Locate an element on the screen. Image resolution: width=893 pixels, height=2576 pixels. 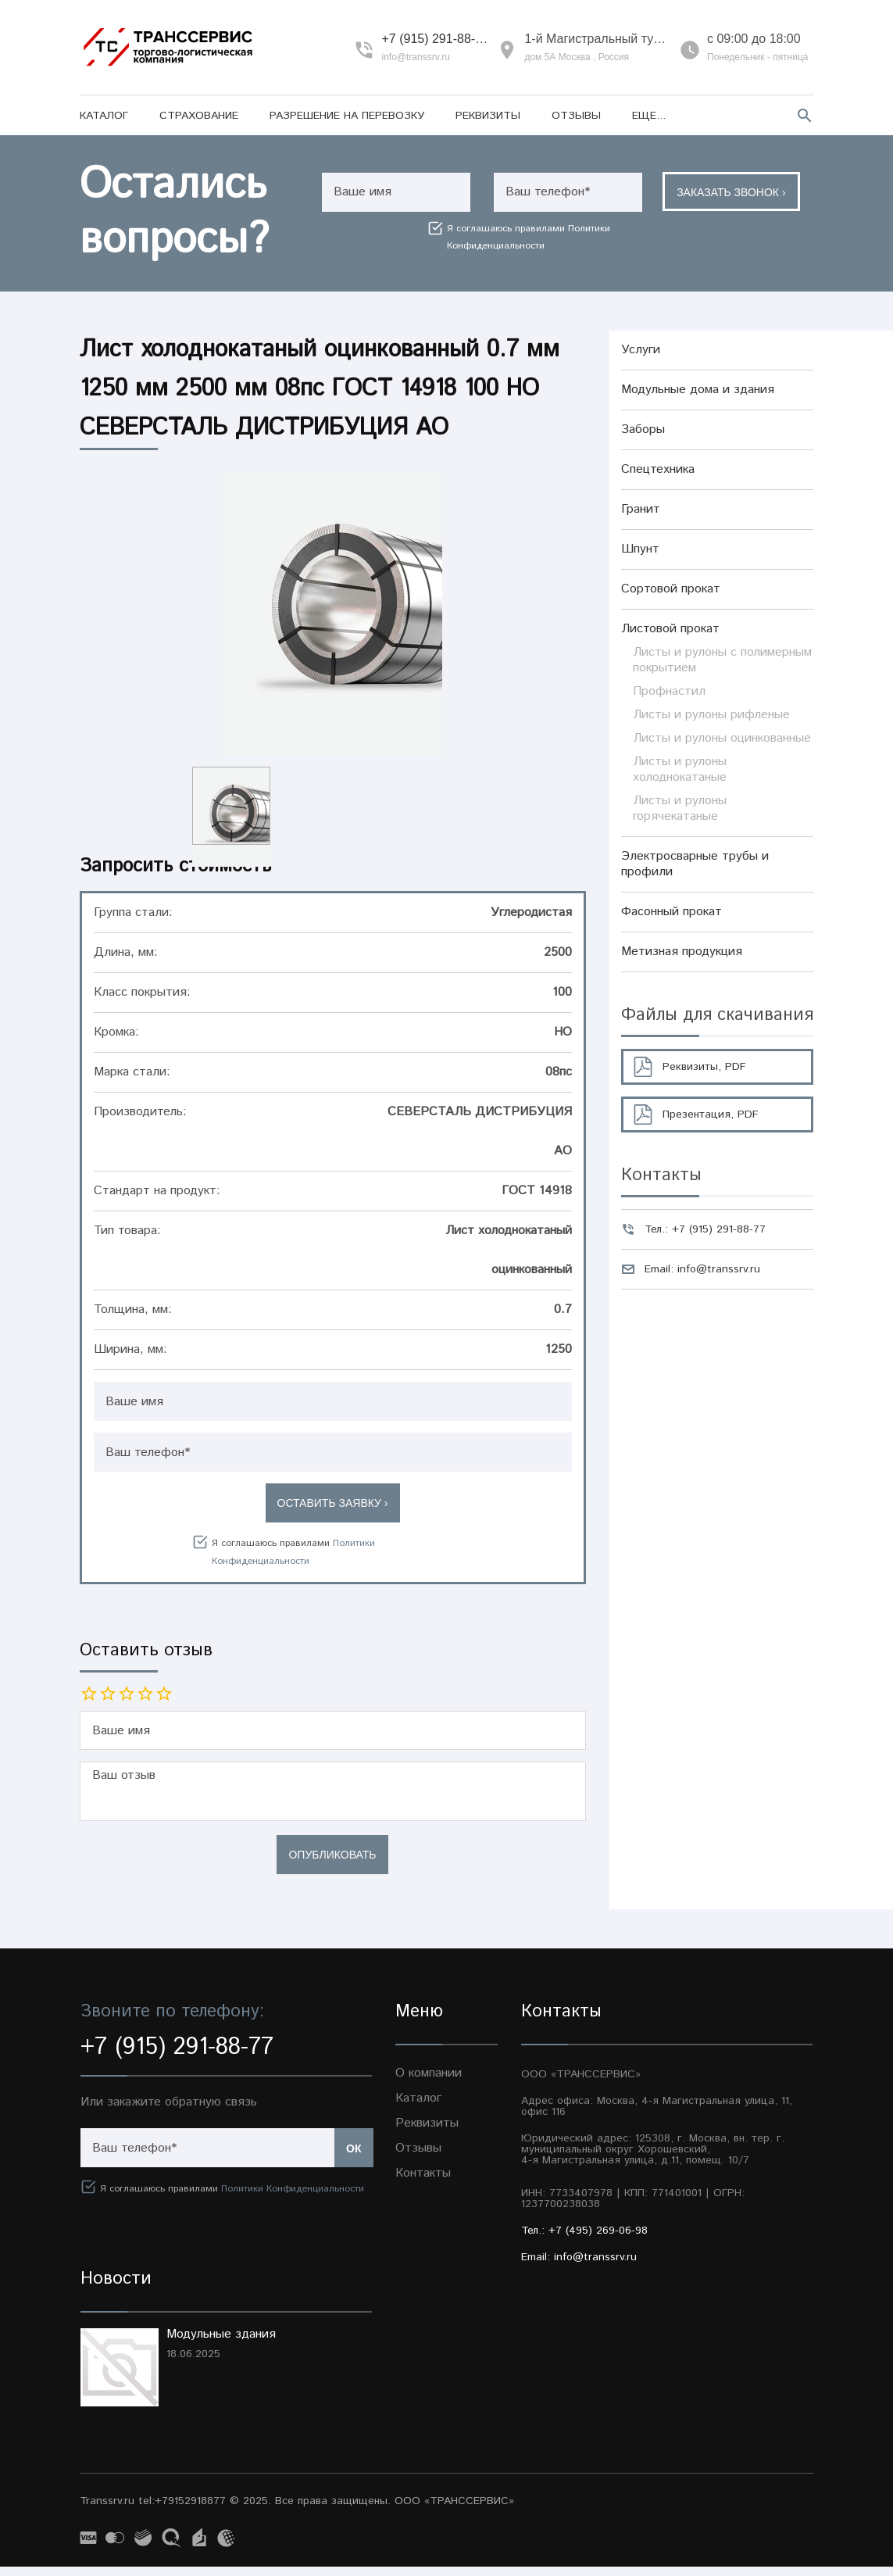
Реквизиты is located at coordinates (487, 115).